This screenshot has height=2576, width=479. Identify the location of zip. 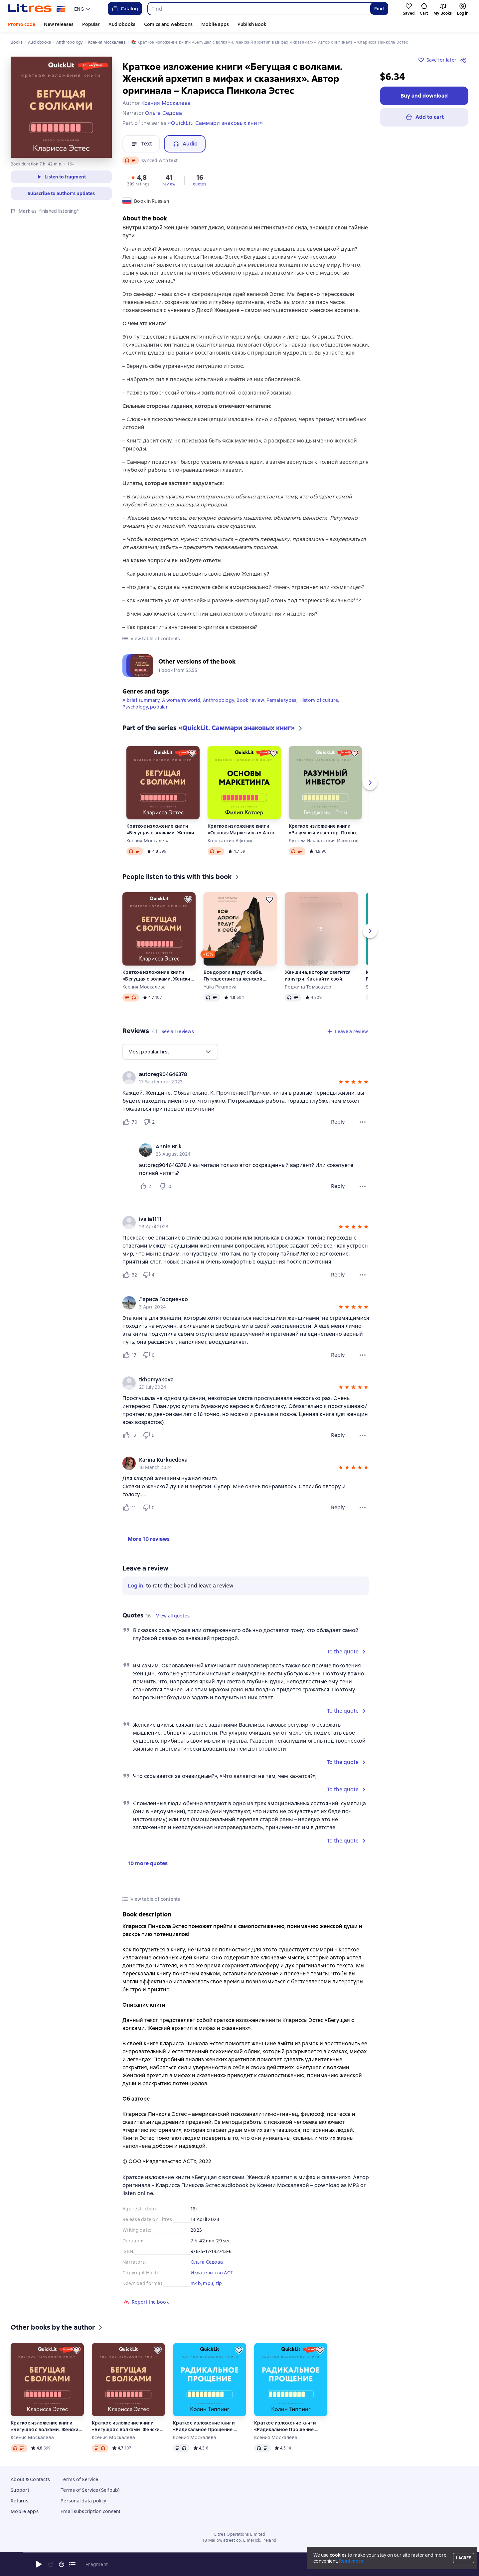
(219, 2283).